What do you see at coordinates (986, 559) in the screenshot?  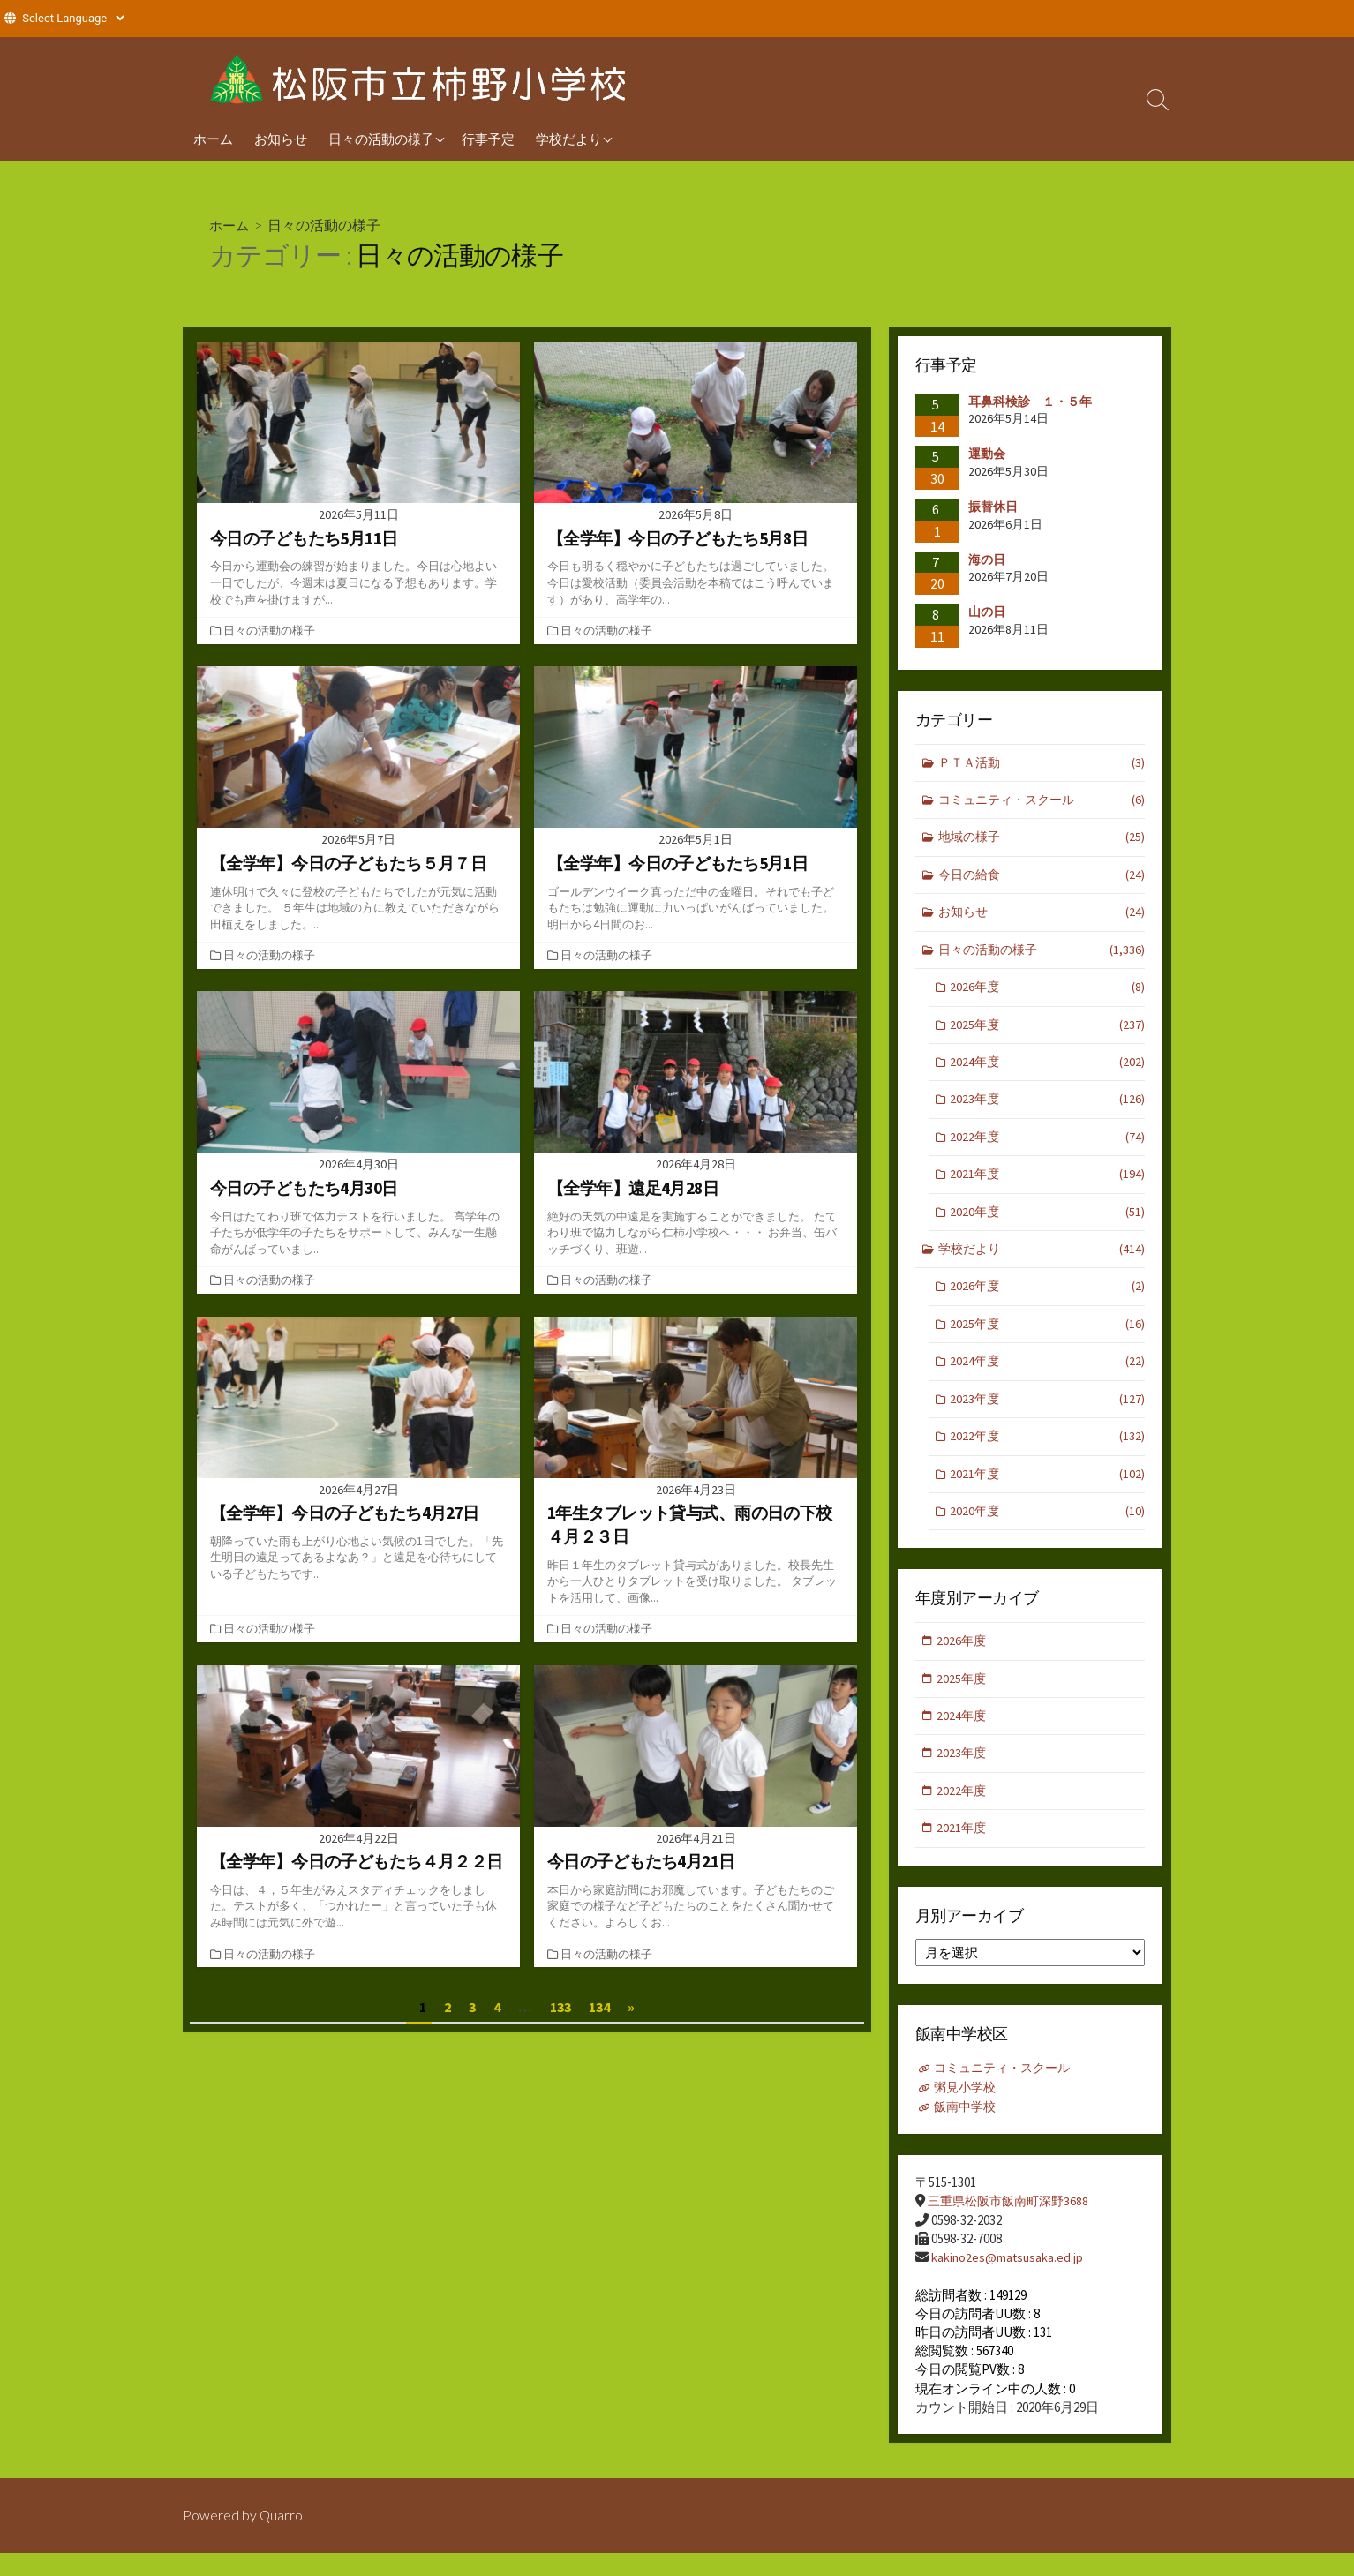 I see `海の日` at bounding box center [986, 559].